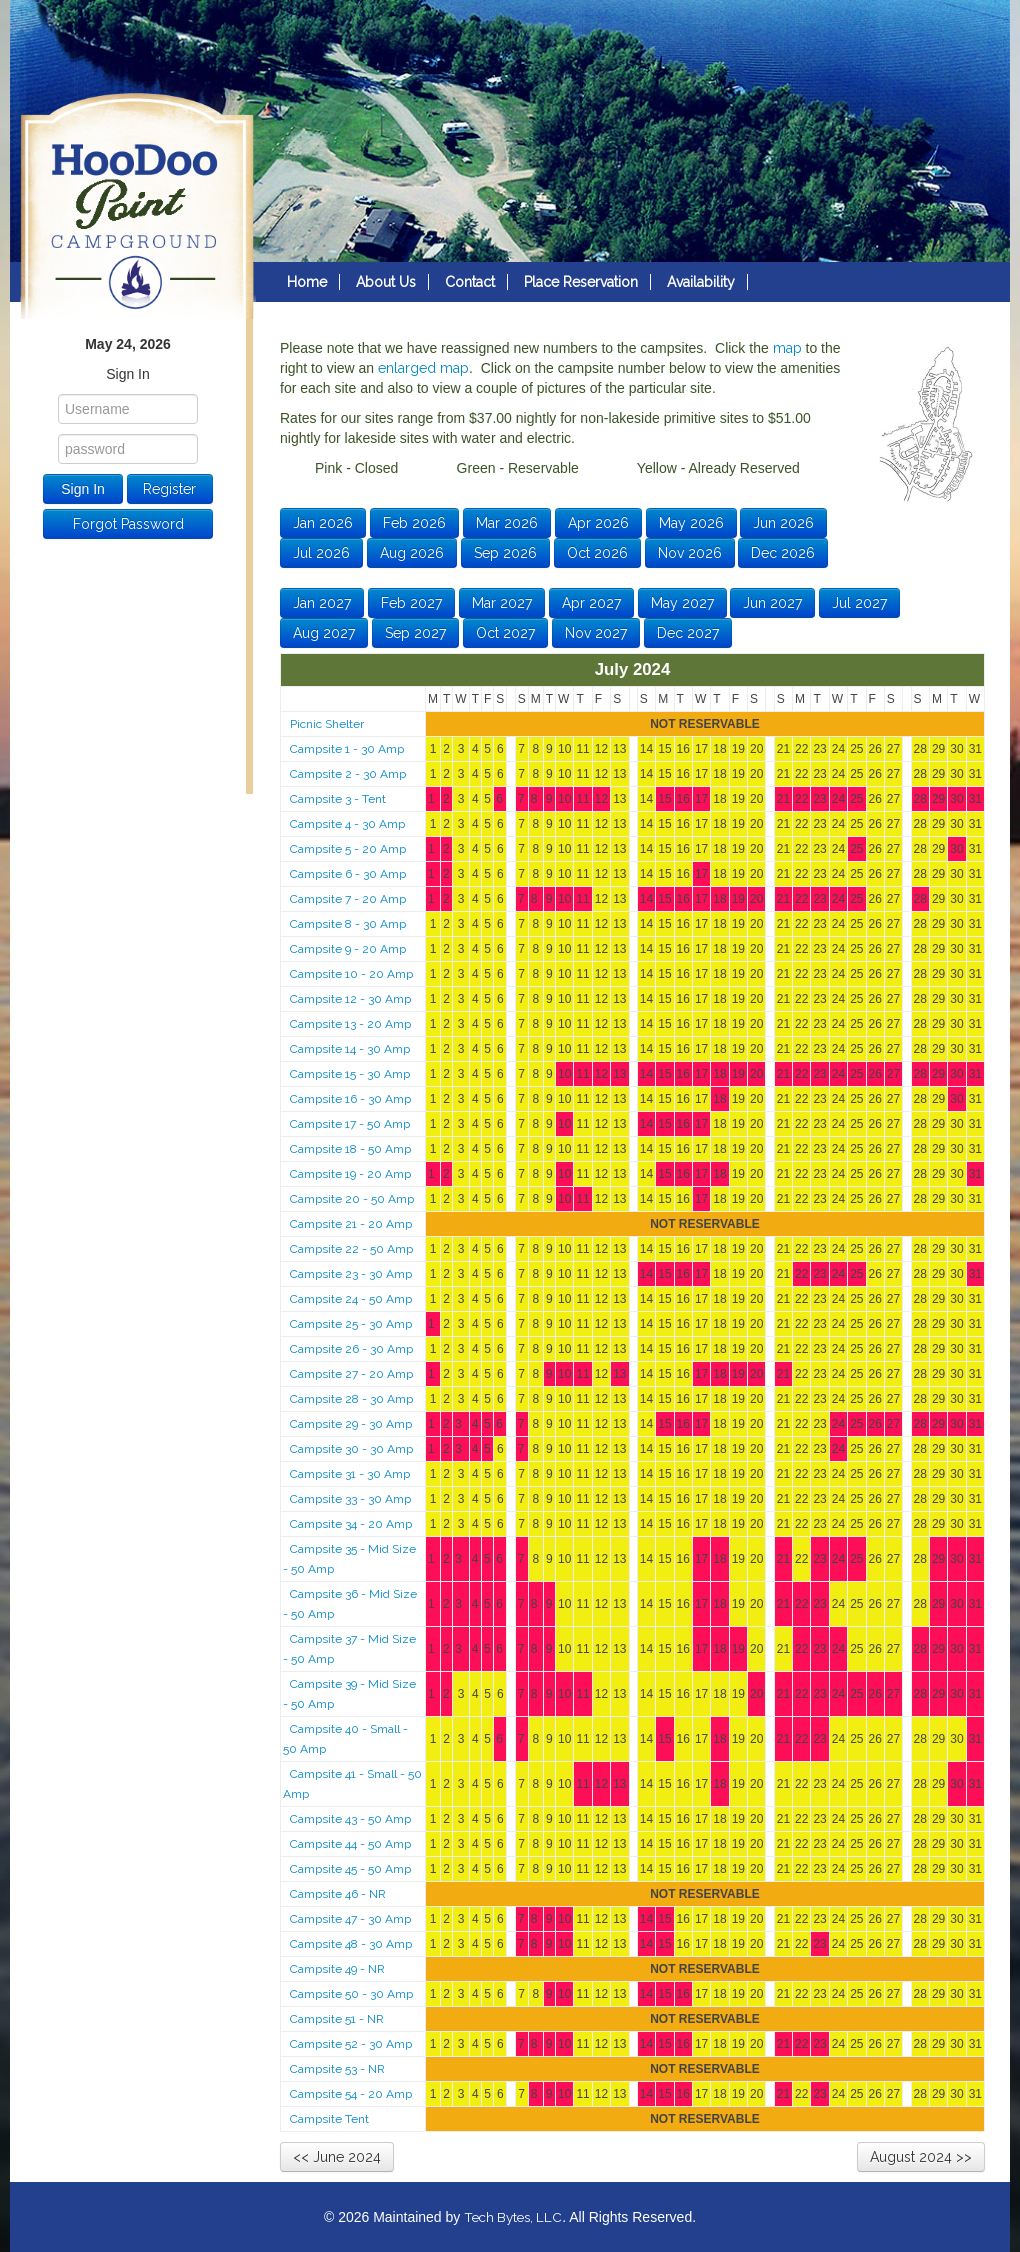  What do you see at coordinates (351, 1324) in the screenshot?
I see `Campsite 25 - 30 Amp` at bounding box center [351, 1324].